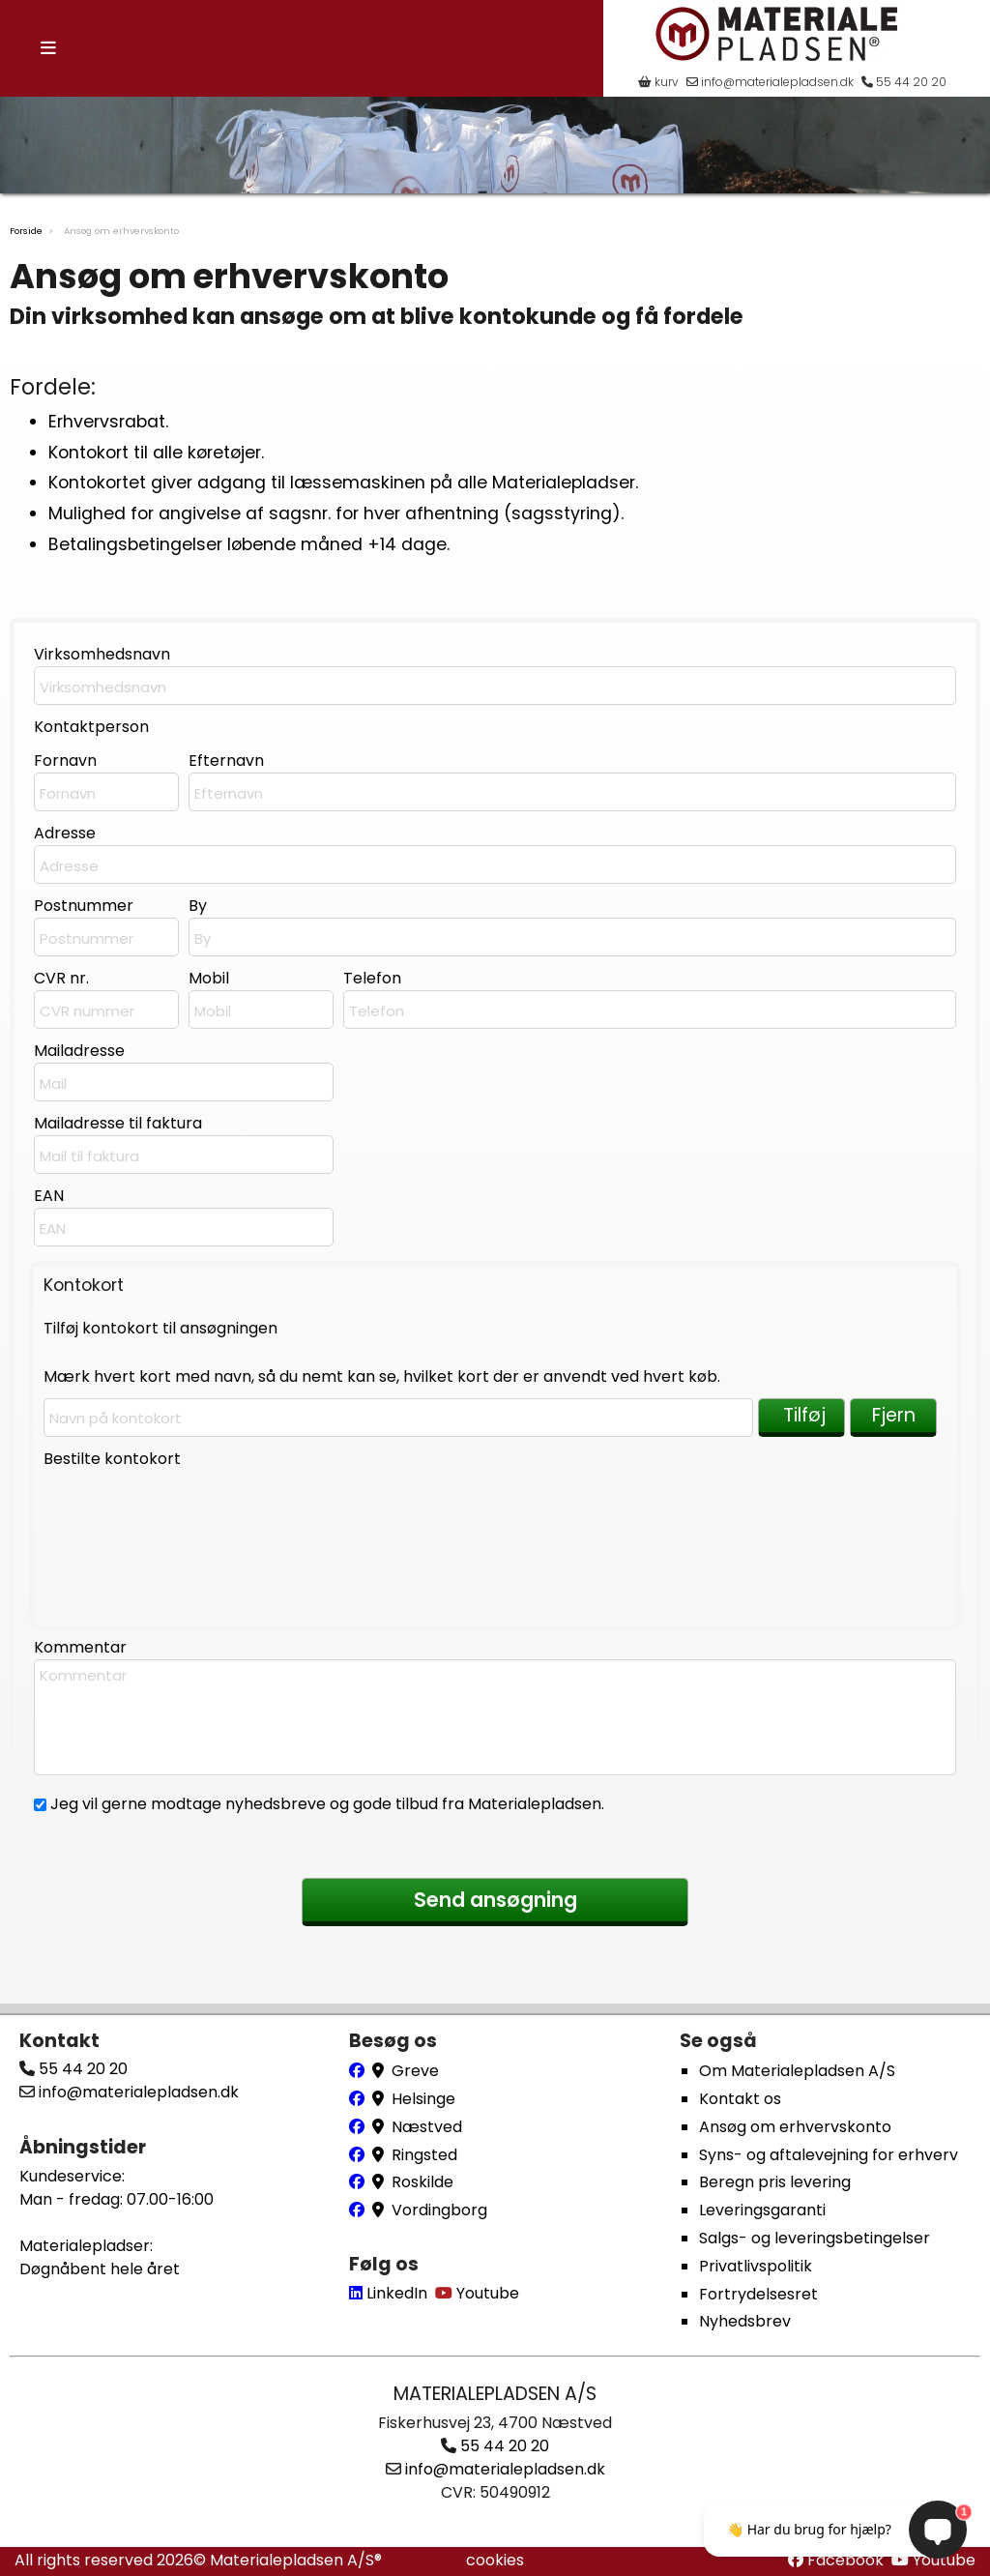  I want to click on Fortrydelsesret, so click(758, 2294).